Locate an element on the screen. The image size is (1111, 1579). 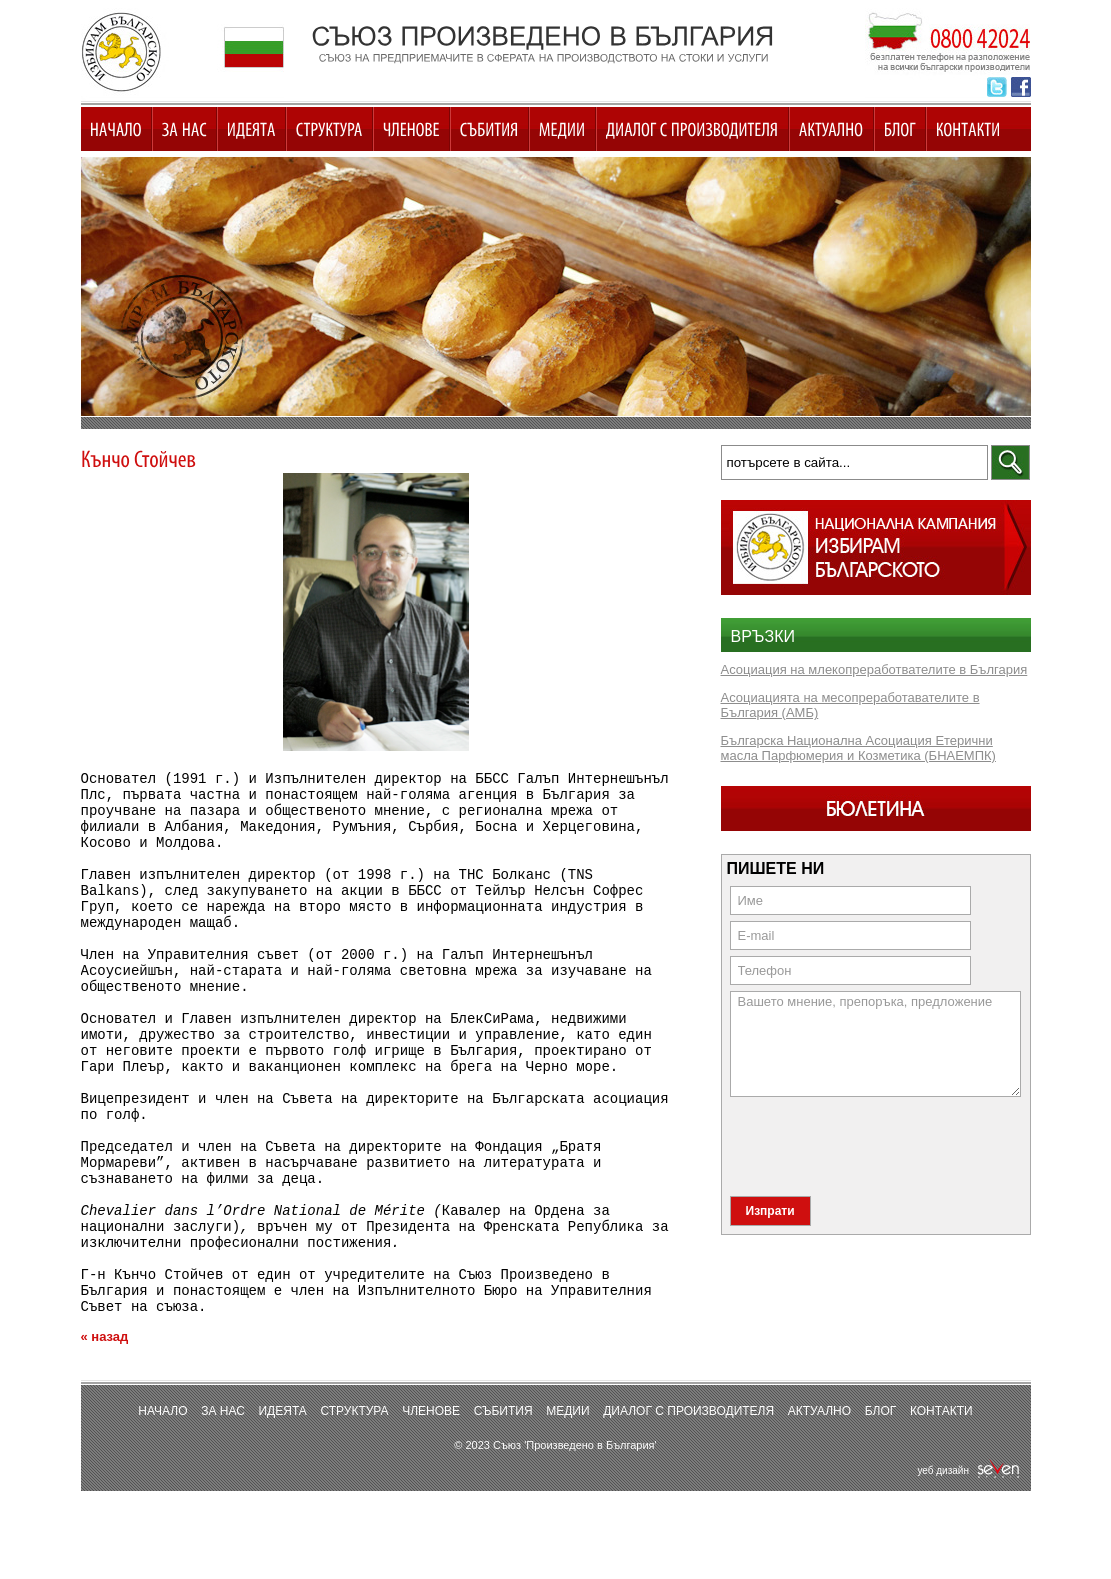
Събития is located at coordinates (503, 1492).